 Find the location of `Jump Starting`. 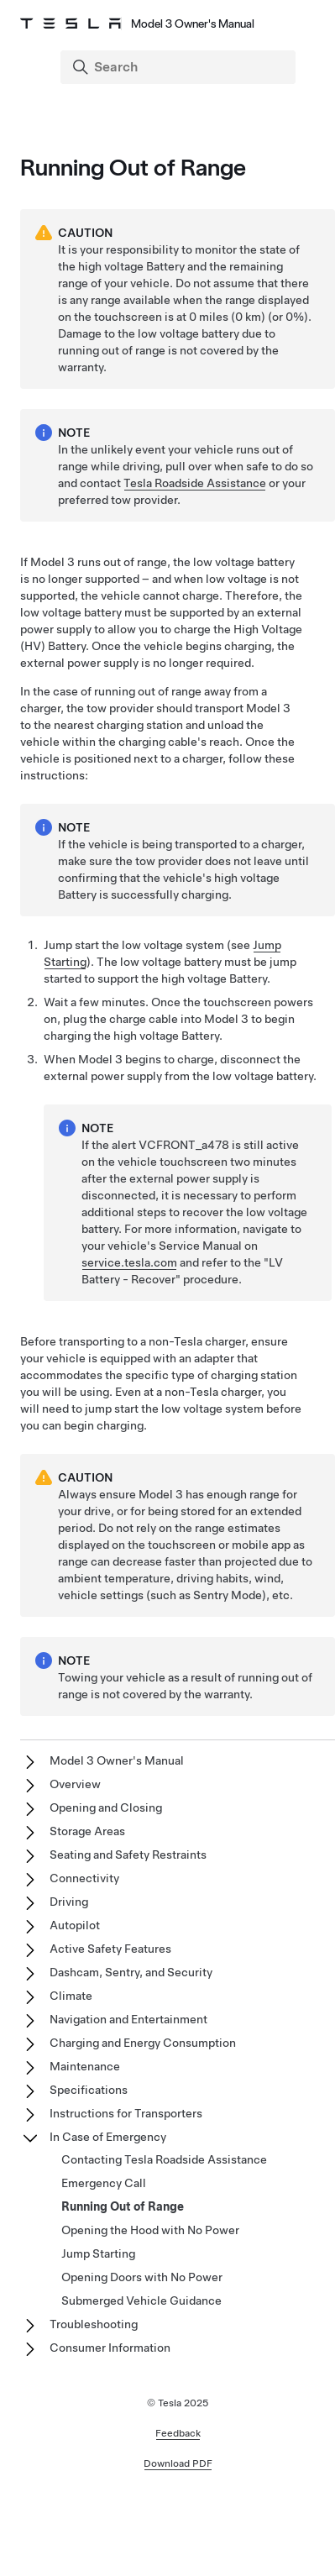

Jump Starting is located at coordinates (98, 2253).